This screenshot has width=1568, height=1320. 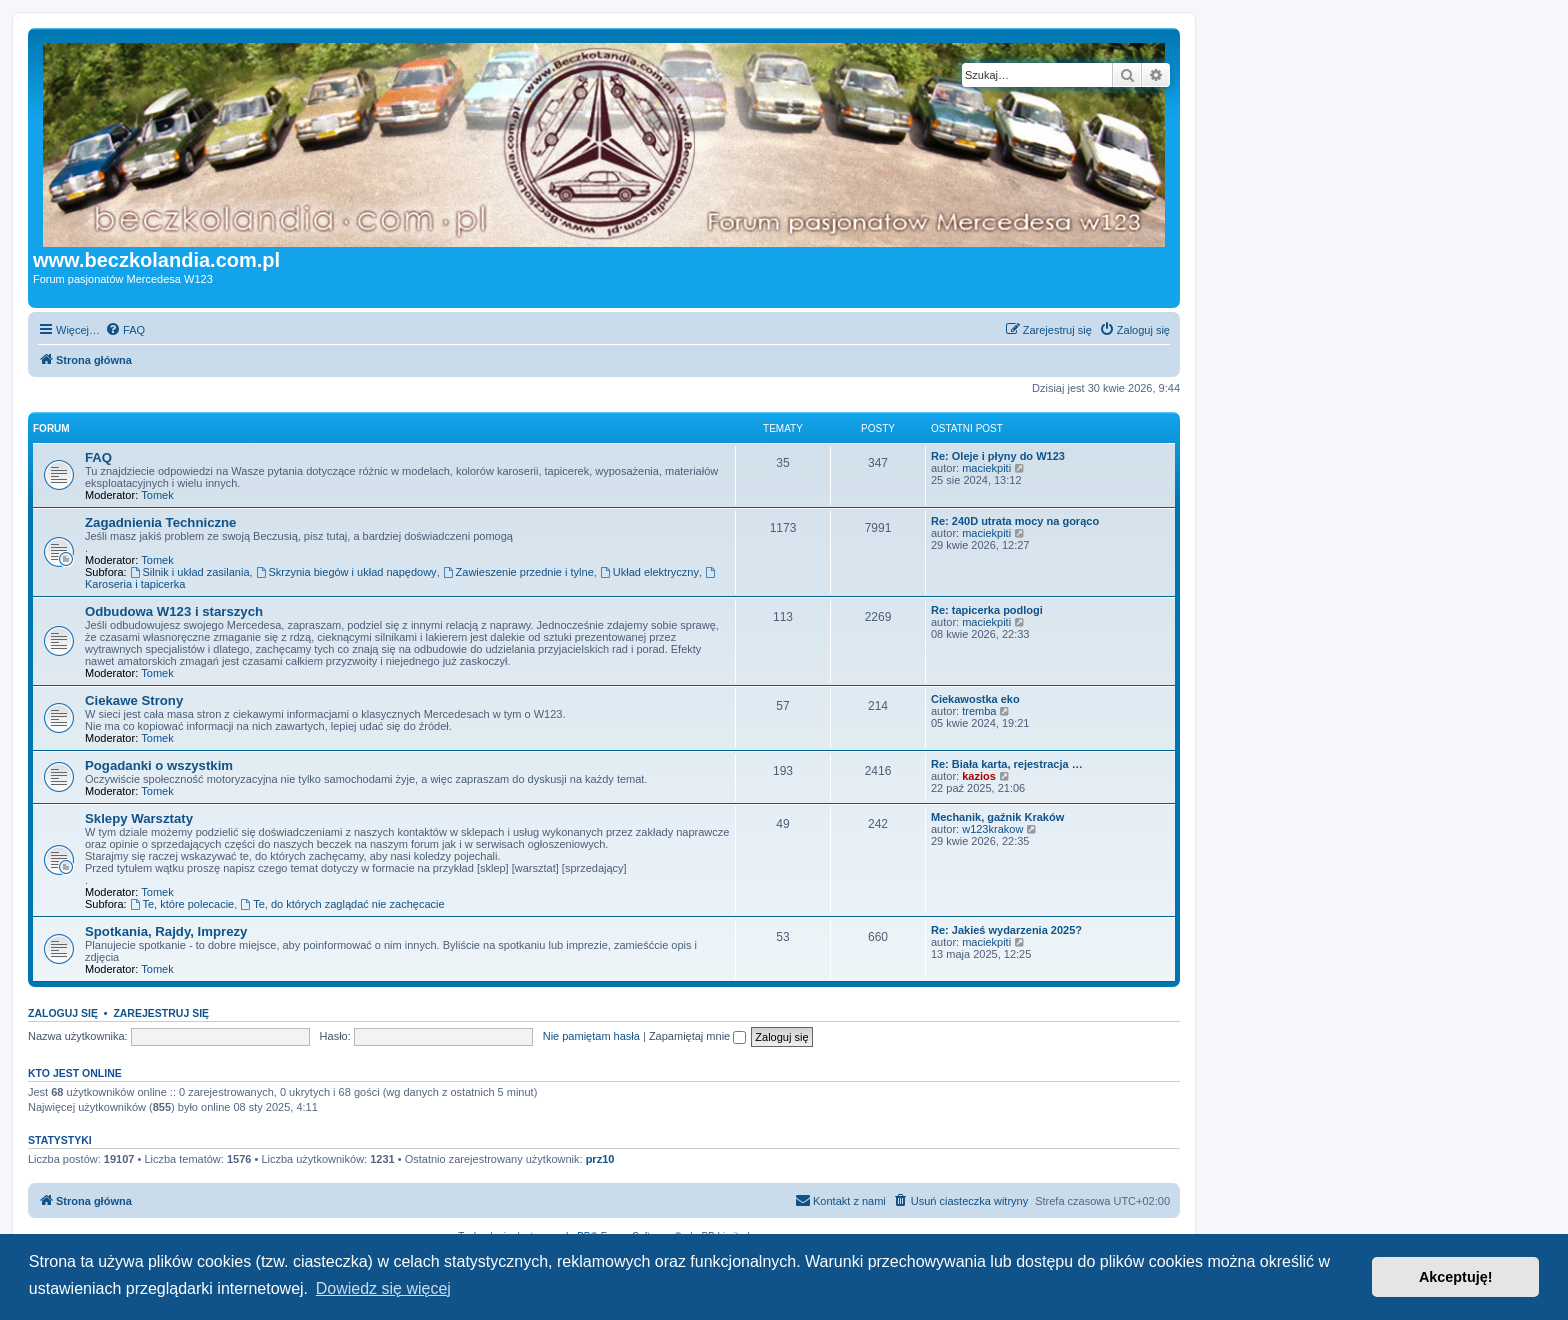 What do you see at coordinates (600, 1159) in the screenshot?
I see `prz10` at bounding box center [600, 1159].